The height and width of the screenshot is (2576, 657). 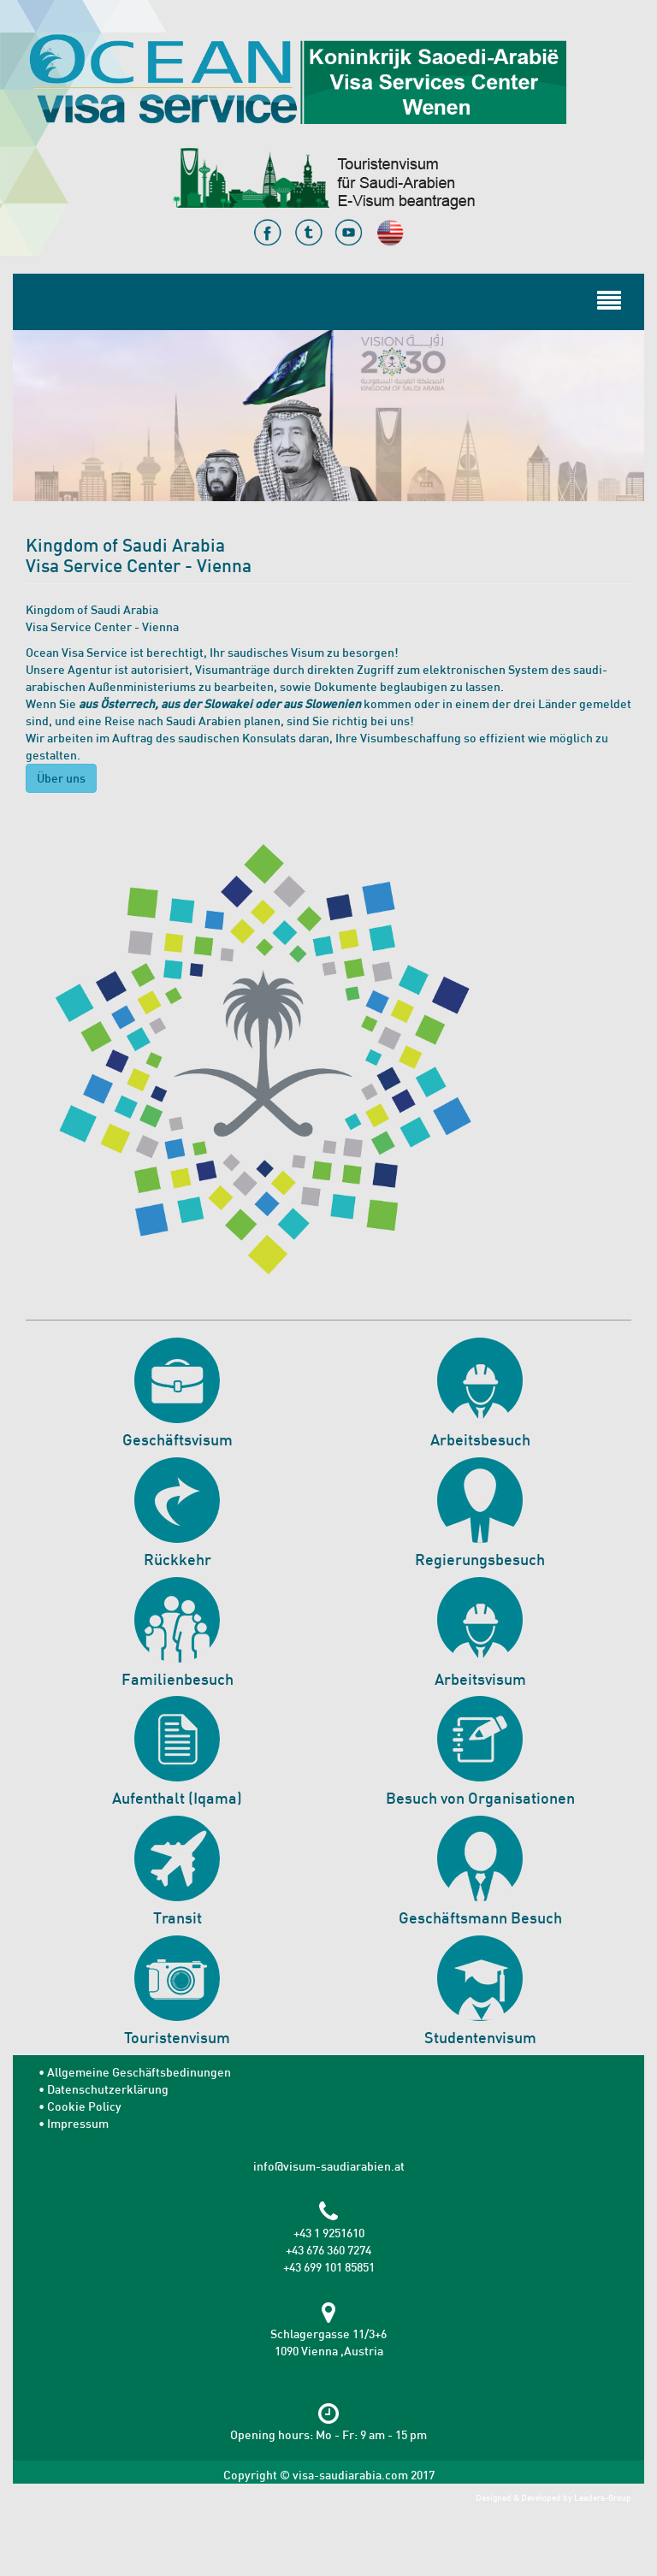 I want to click on • Cookie Policy, so click(x=79, y=2106).